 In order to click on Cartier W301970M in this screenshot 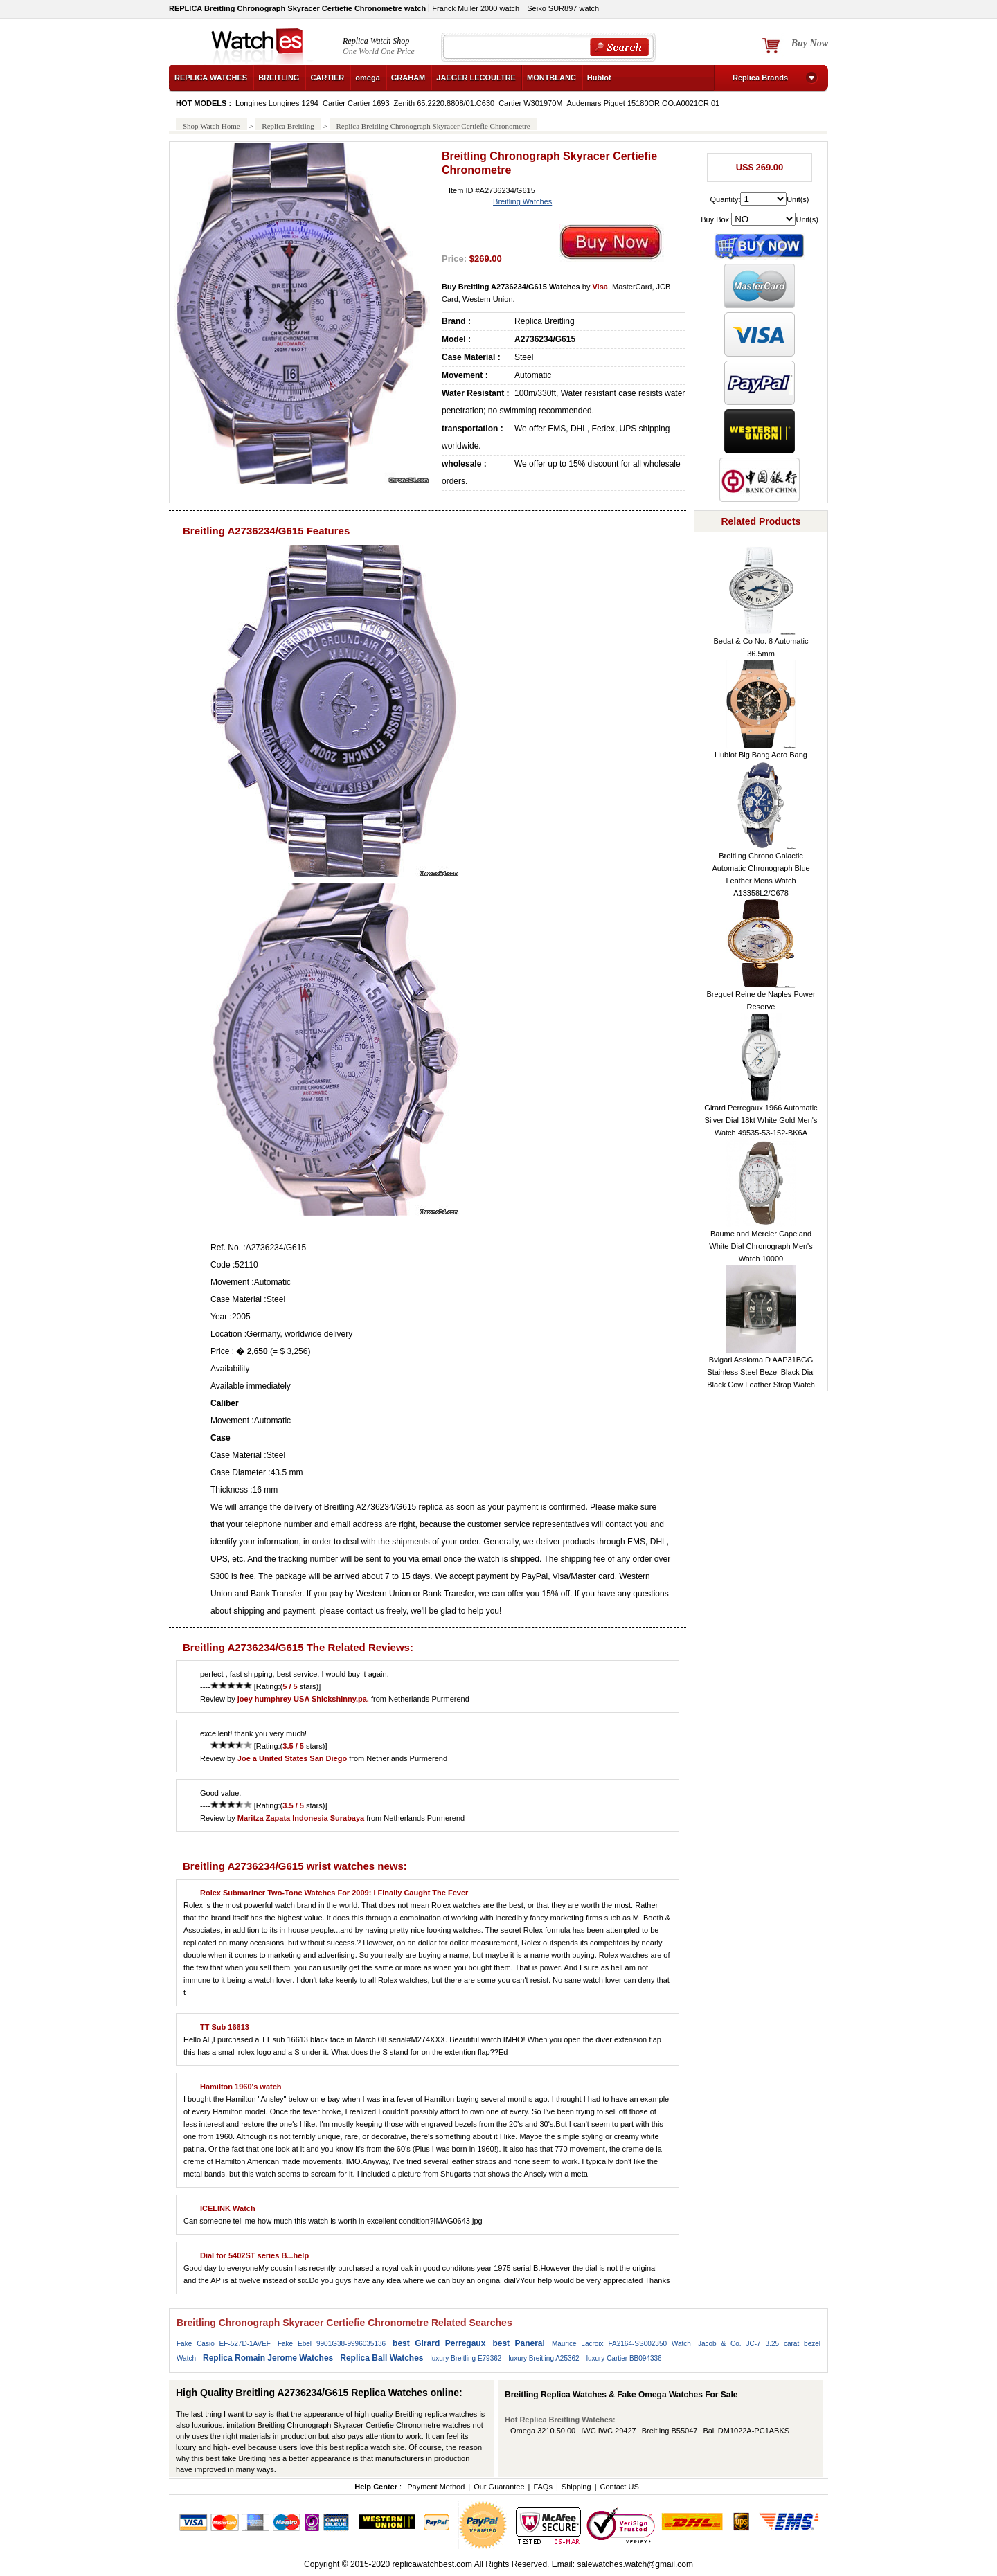, I will do `click(530, 103)`.